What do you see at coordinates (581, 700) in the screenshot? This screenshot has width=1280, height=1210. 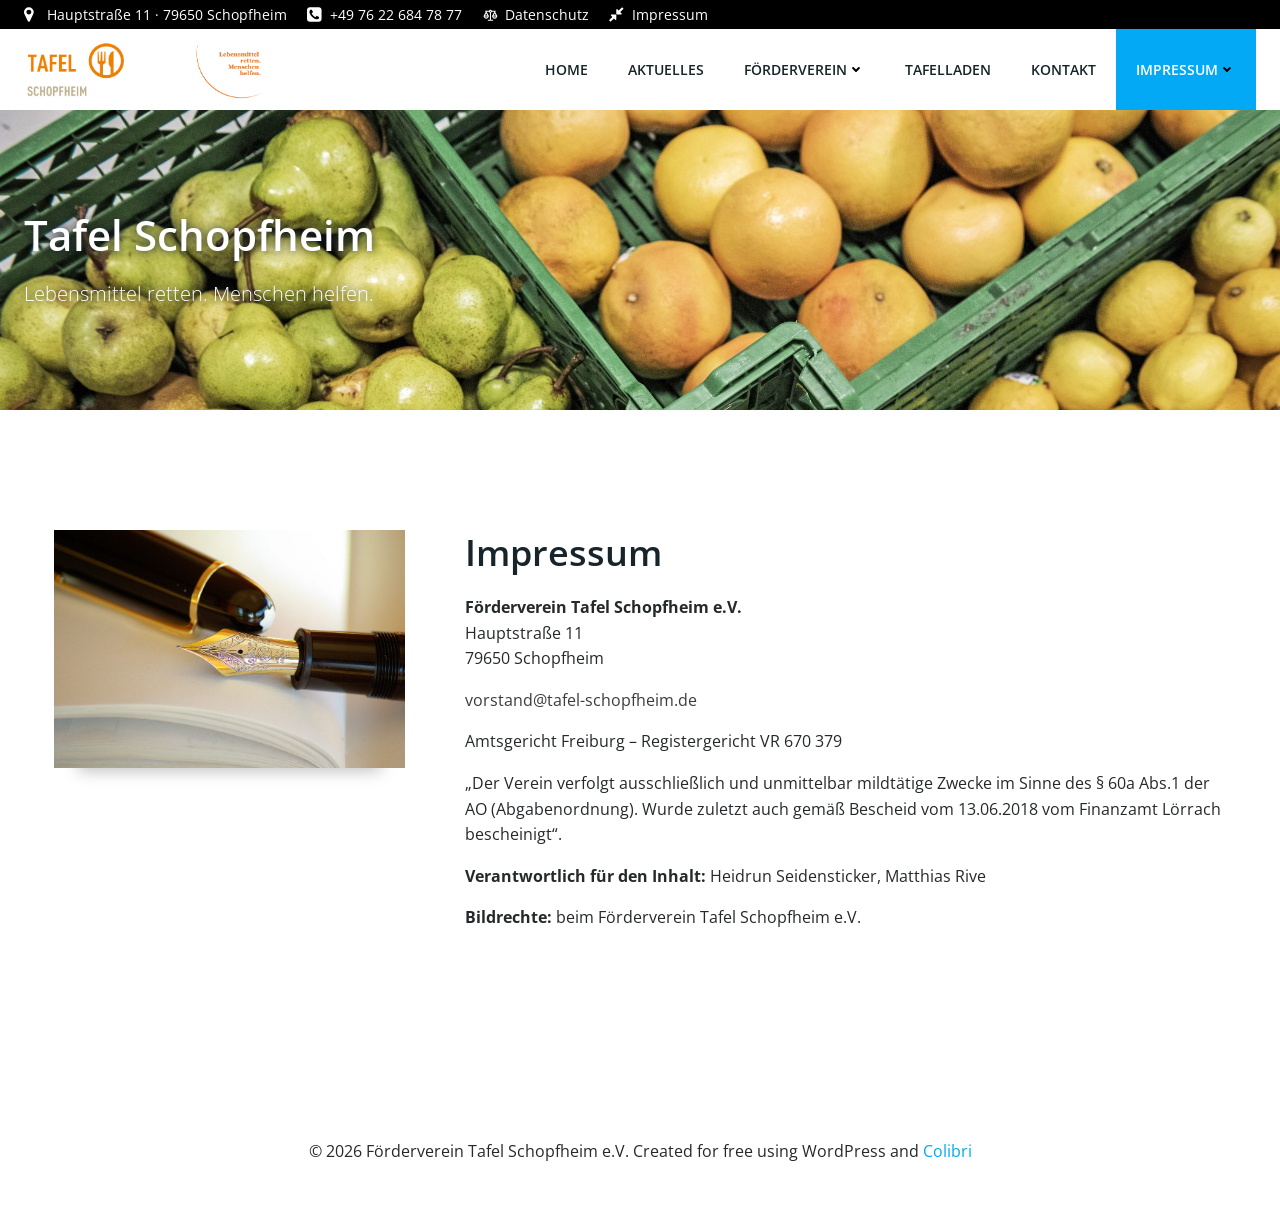 I see `vorstand@tafel-schopfheim.de` at bounding box center [581, 700].